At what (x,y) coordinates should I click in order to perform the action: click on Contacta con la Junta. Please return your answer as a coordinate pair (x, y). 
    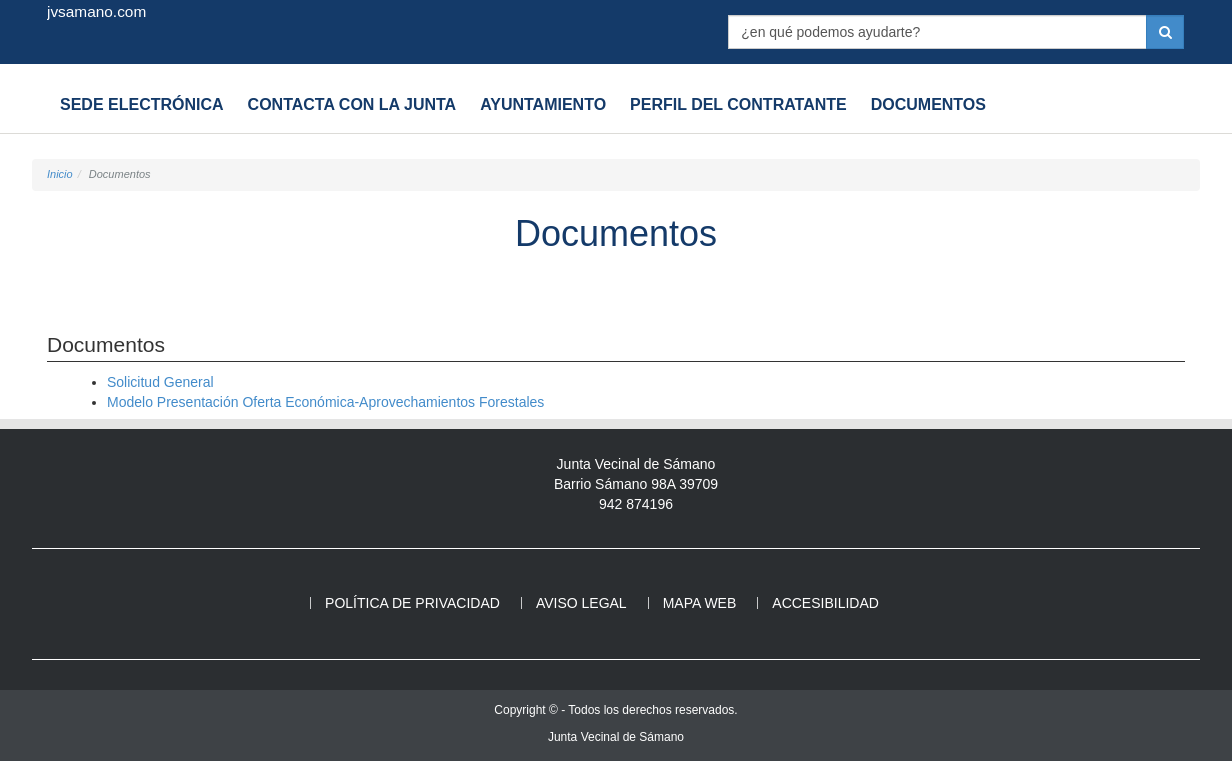
    Looking at the image, I should click on (352, 104).